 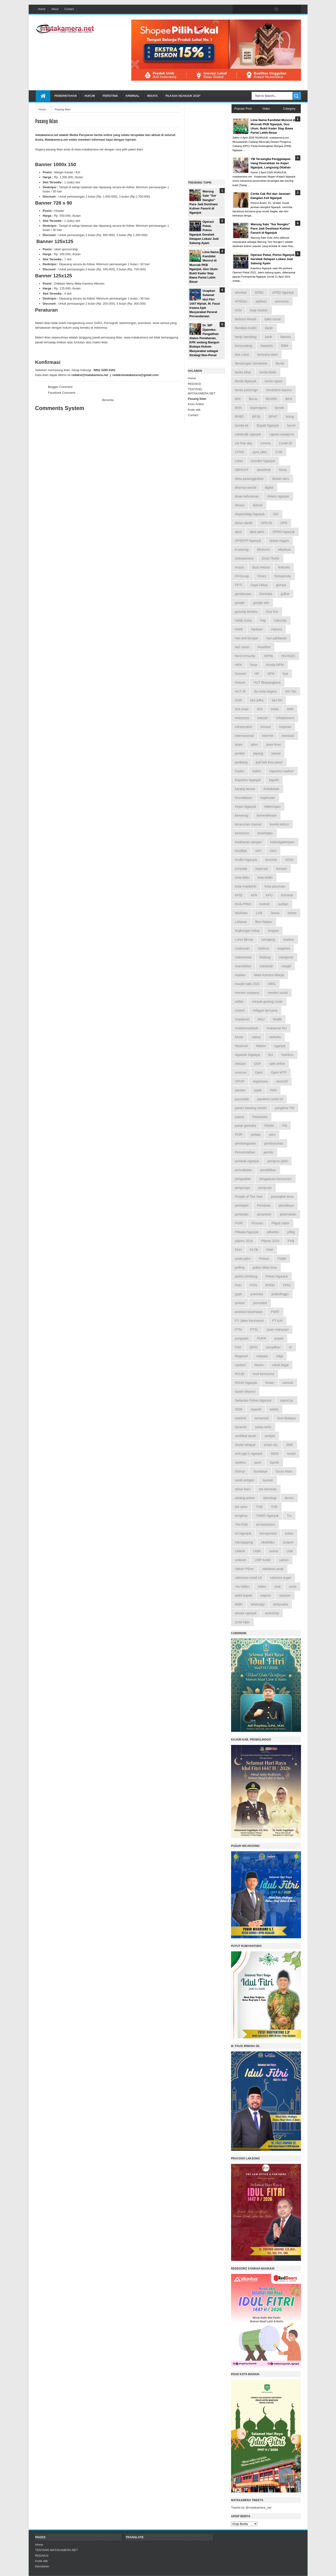 I want to click on KPU, so click(x=269, y=895).